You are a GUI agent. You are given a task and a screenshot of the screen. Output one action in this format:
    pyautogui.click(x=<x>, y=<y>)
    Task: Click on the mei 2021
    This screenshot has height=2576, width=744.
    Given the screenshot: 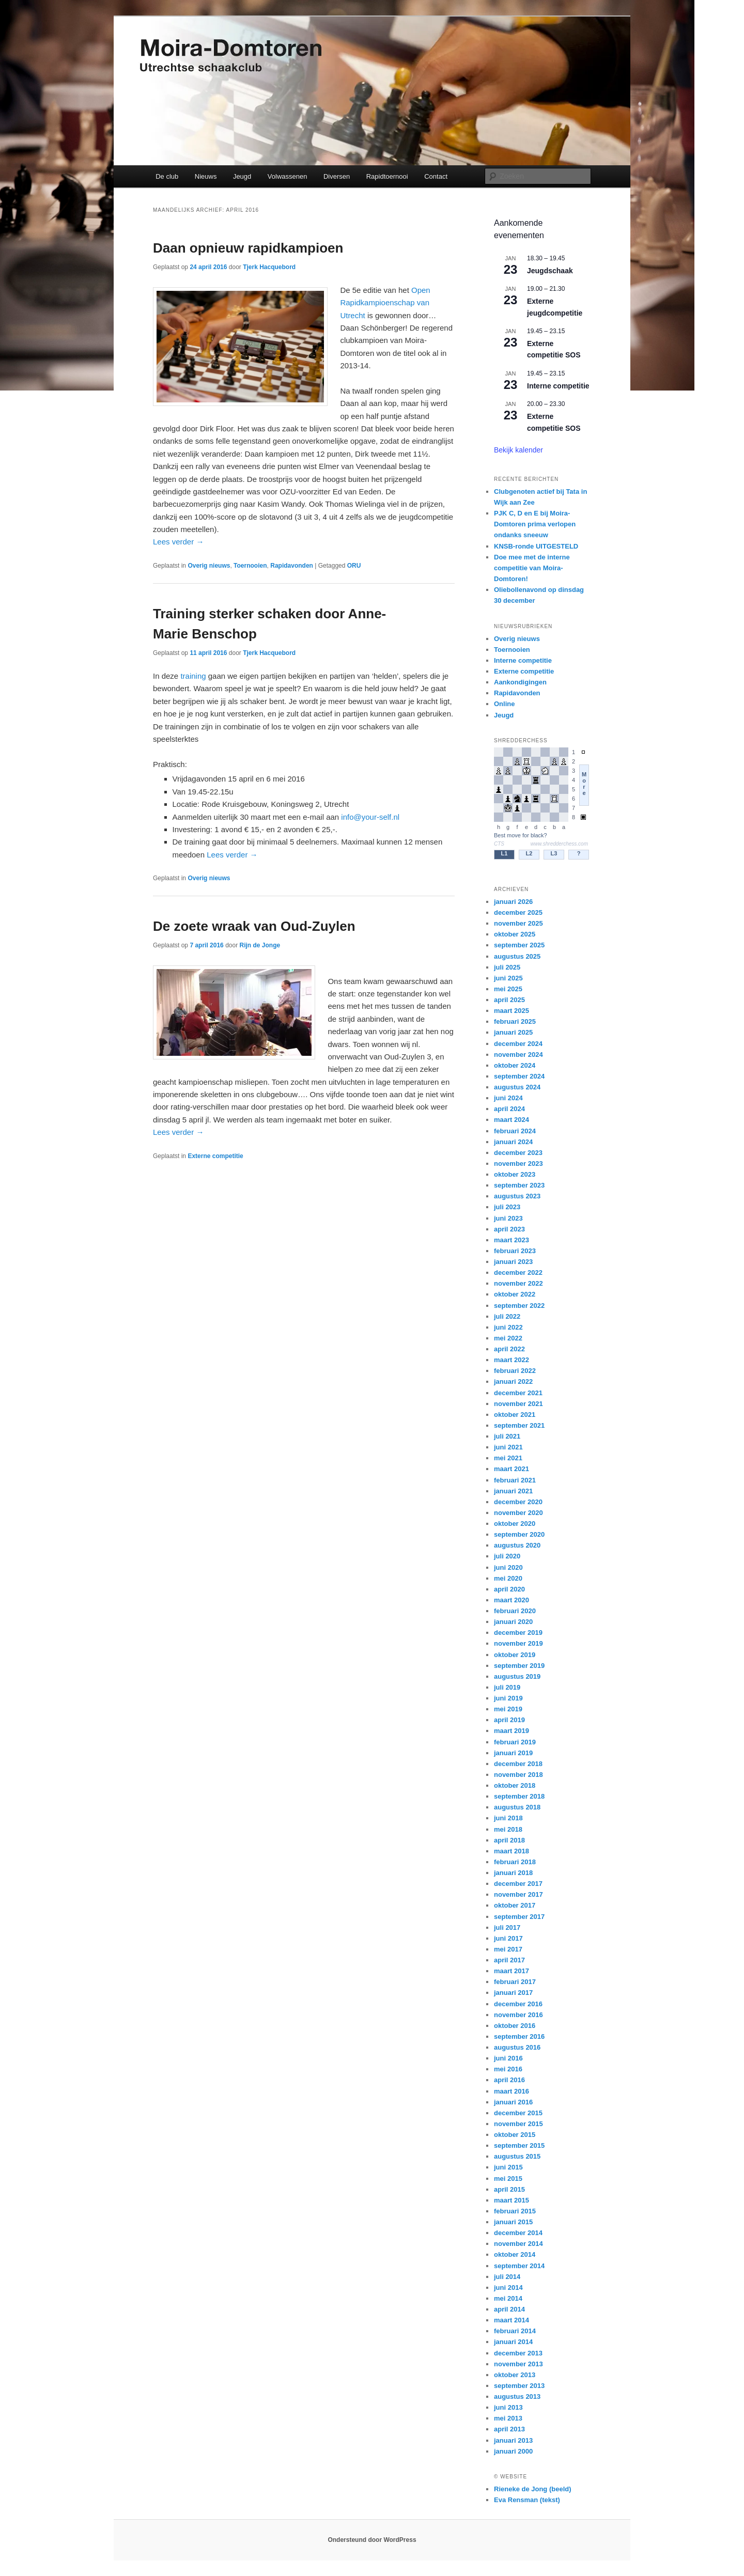 What is the action you would take?
    pyautogui.click(x=508, y=1458)
    